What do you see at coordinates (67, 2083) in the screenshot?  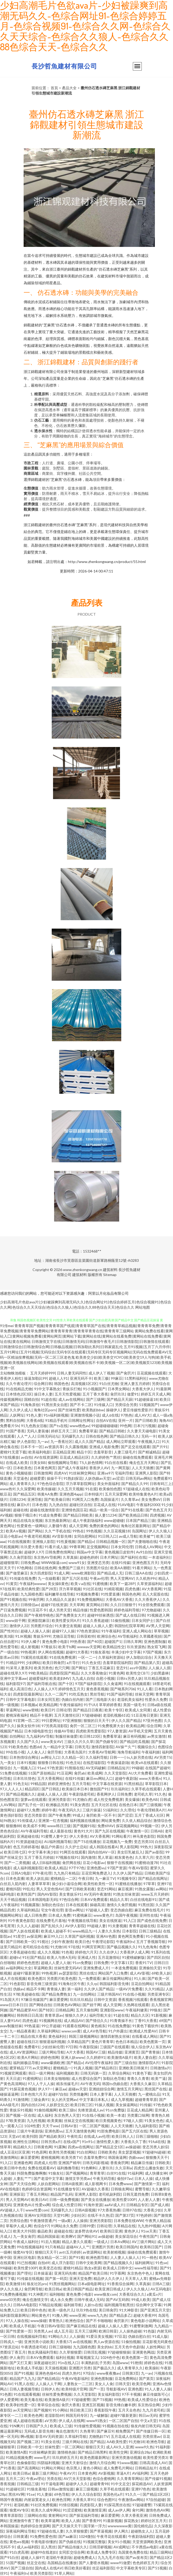 I see `精东传媒毛片` at bounding box center [67, 2083].